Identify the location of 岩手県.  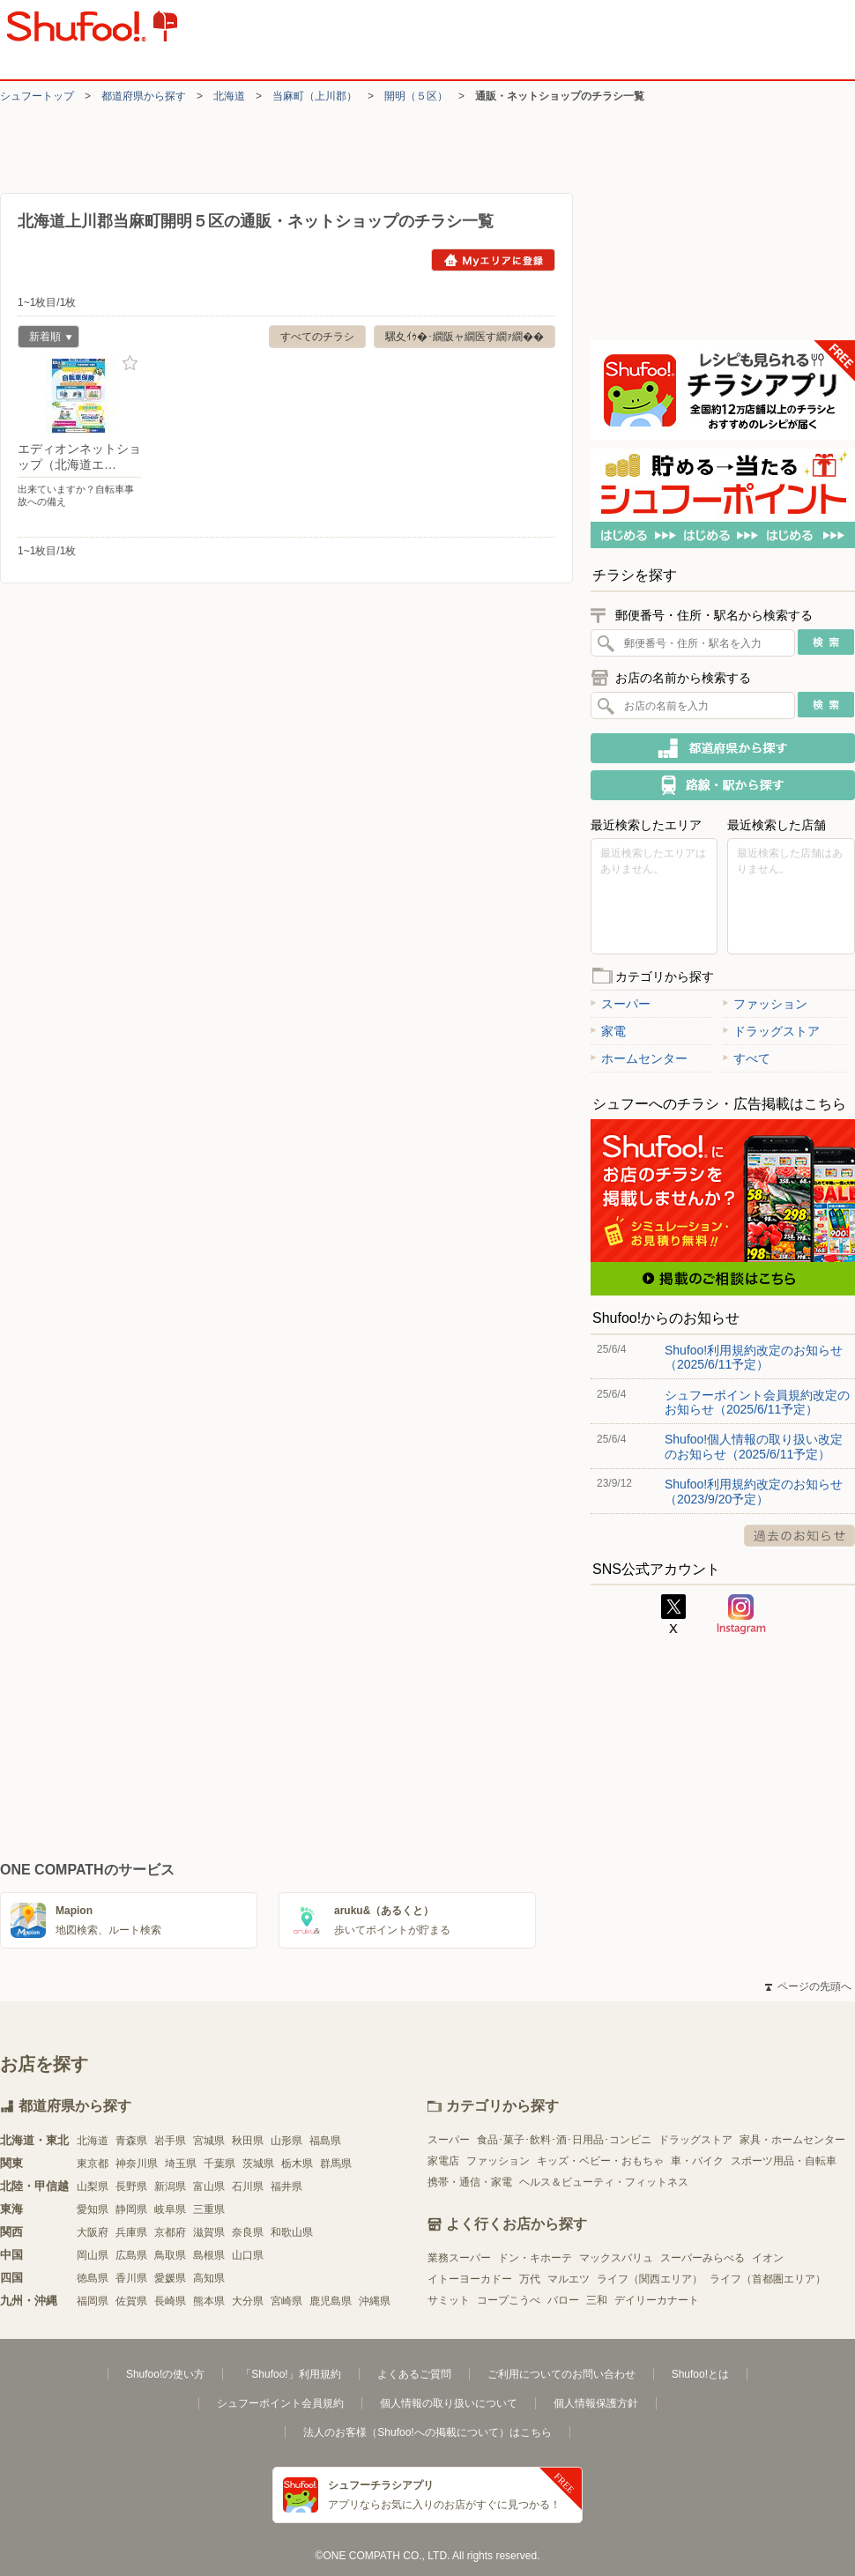
(170, 2140).